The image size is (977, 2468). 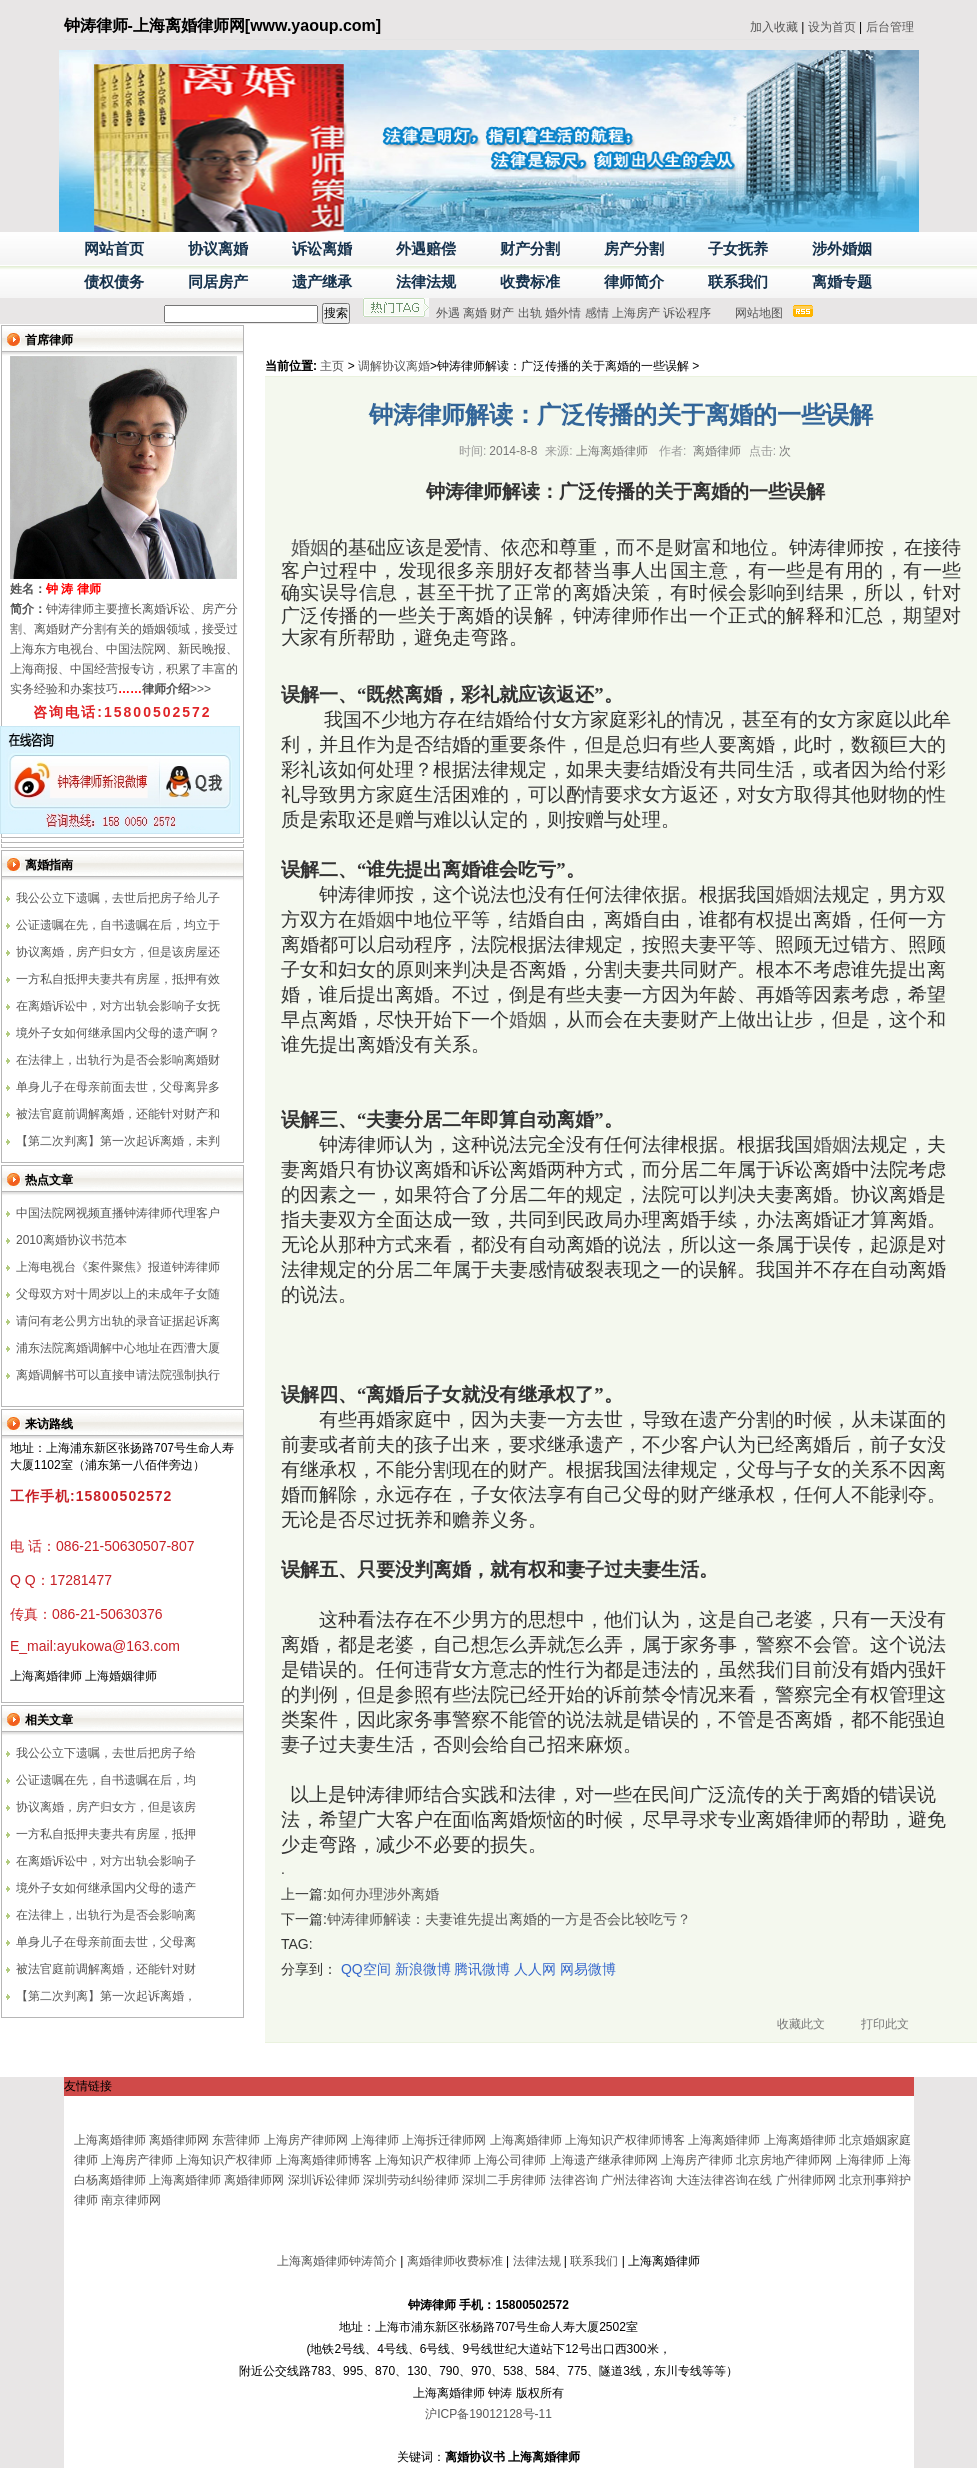 I want to click on 上海房产律师, so click(x=137, y=2160).